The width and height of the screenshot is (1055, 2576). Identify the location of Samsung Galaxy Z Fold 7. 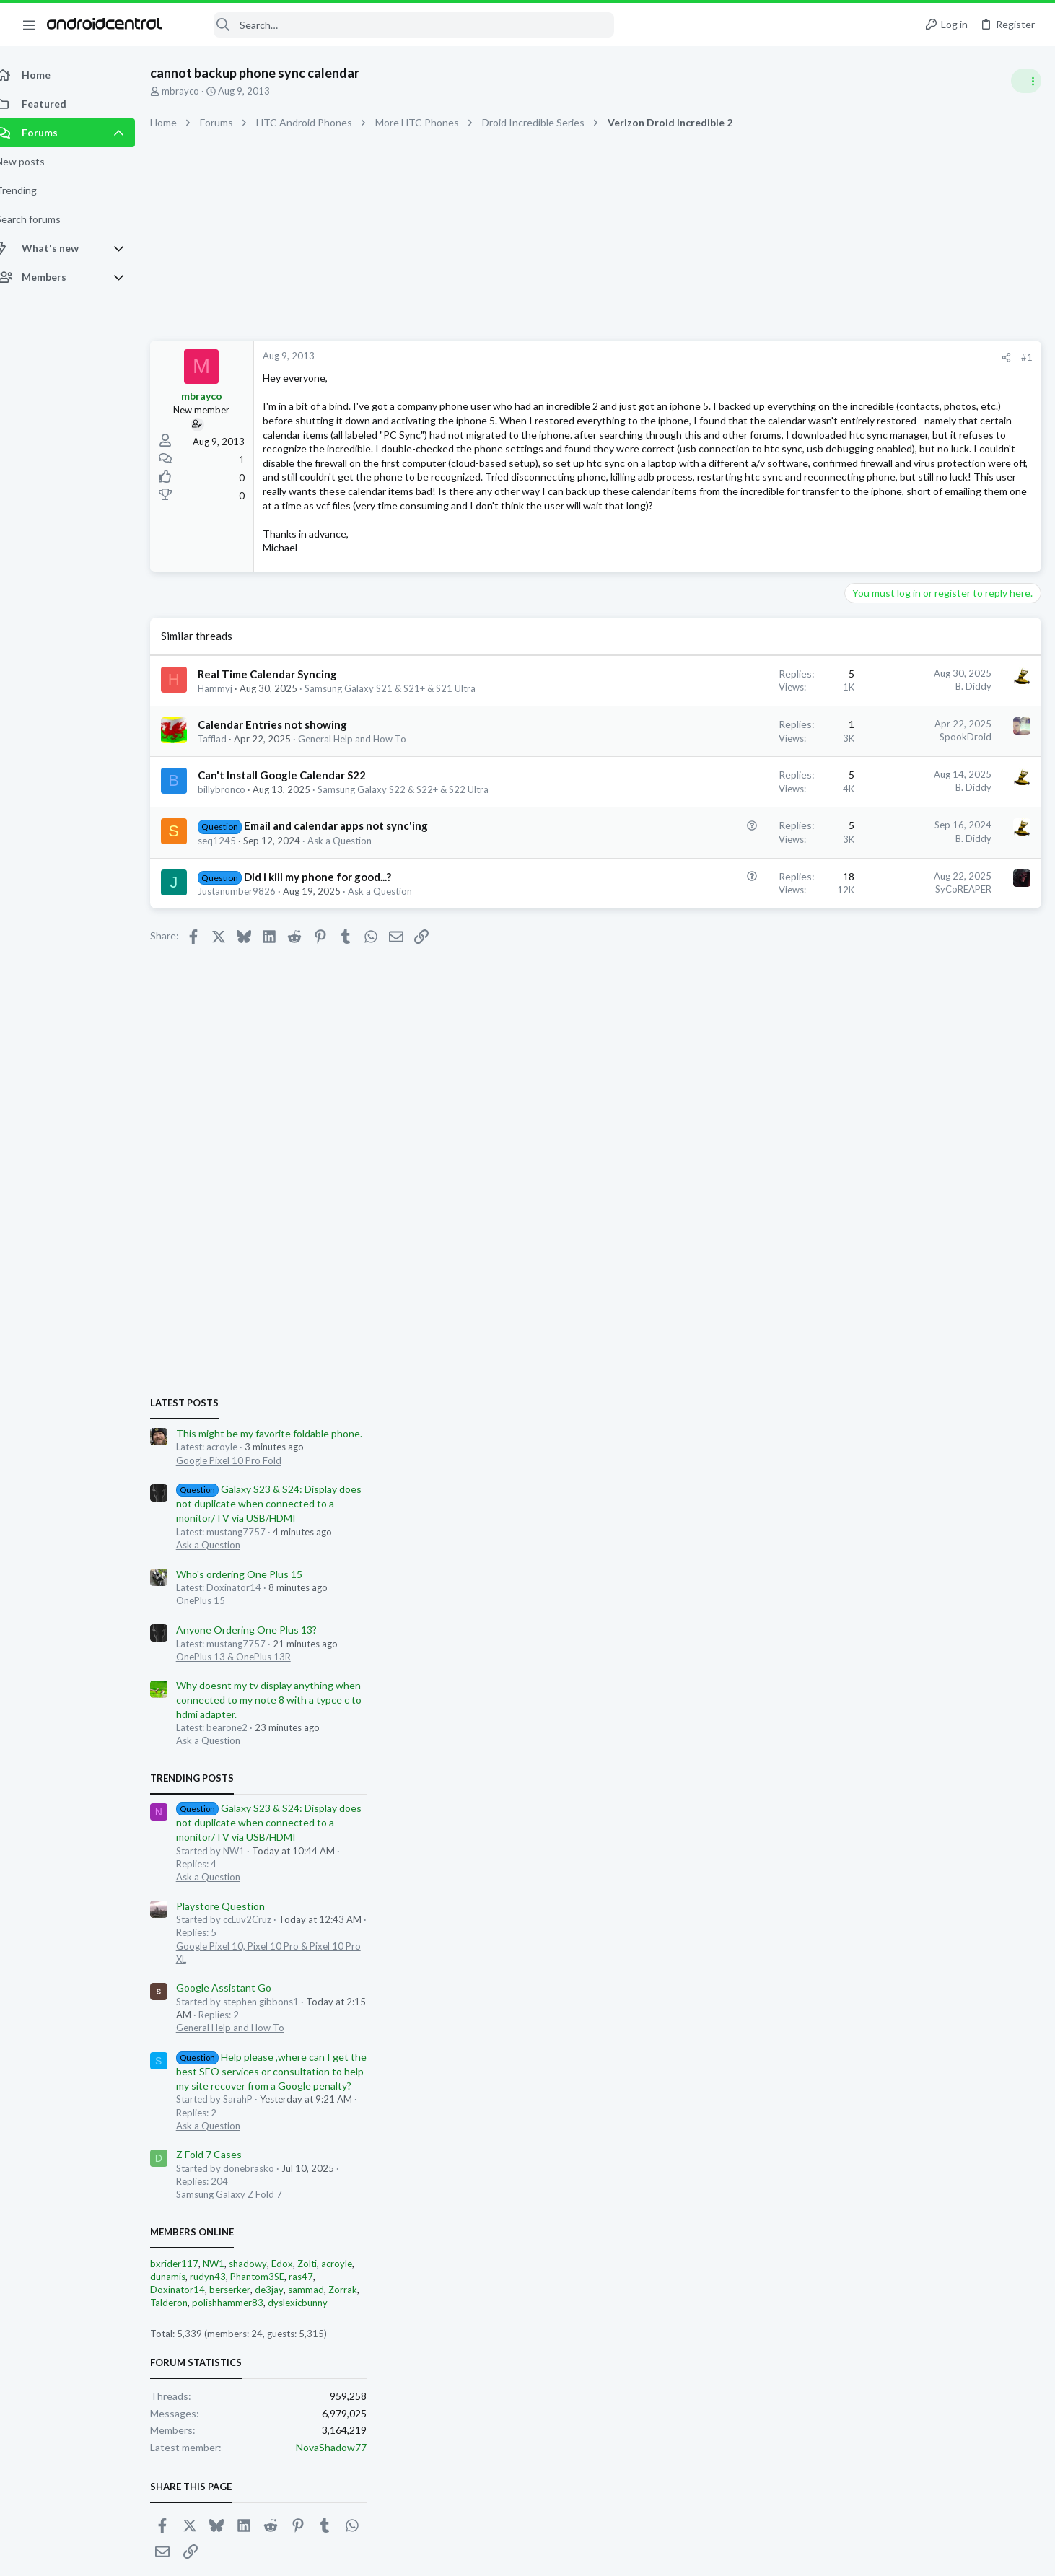
(903, 1572).